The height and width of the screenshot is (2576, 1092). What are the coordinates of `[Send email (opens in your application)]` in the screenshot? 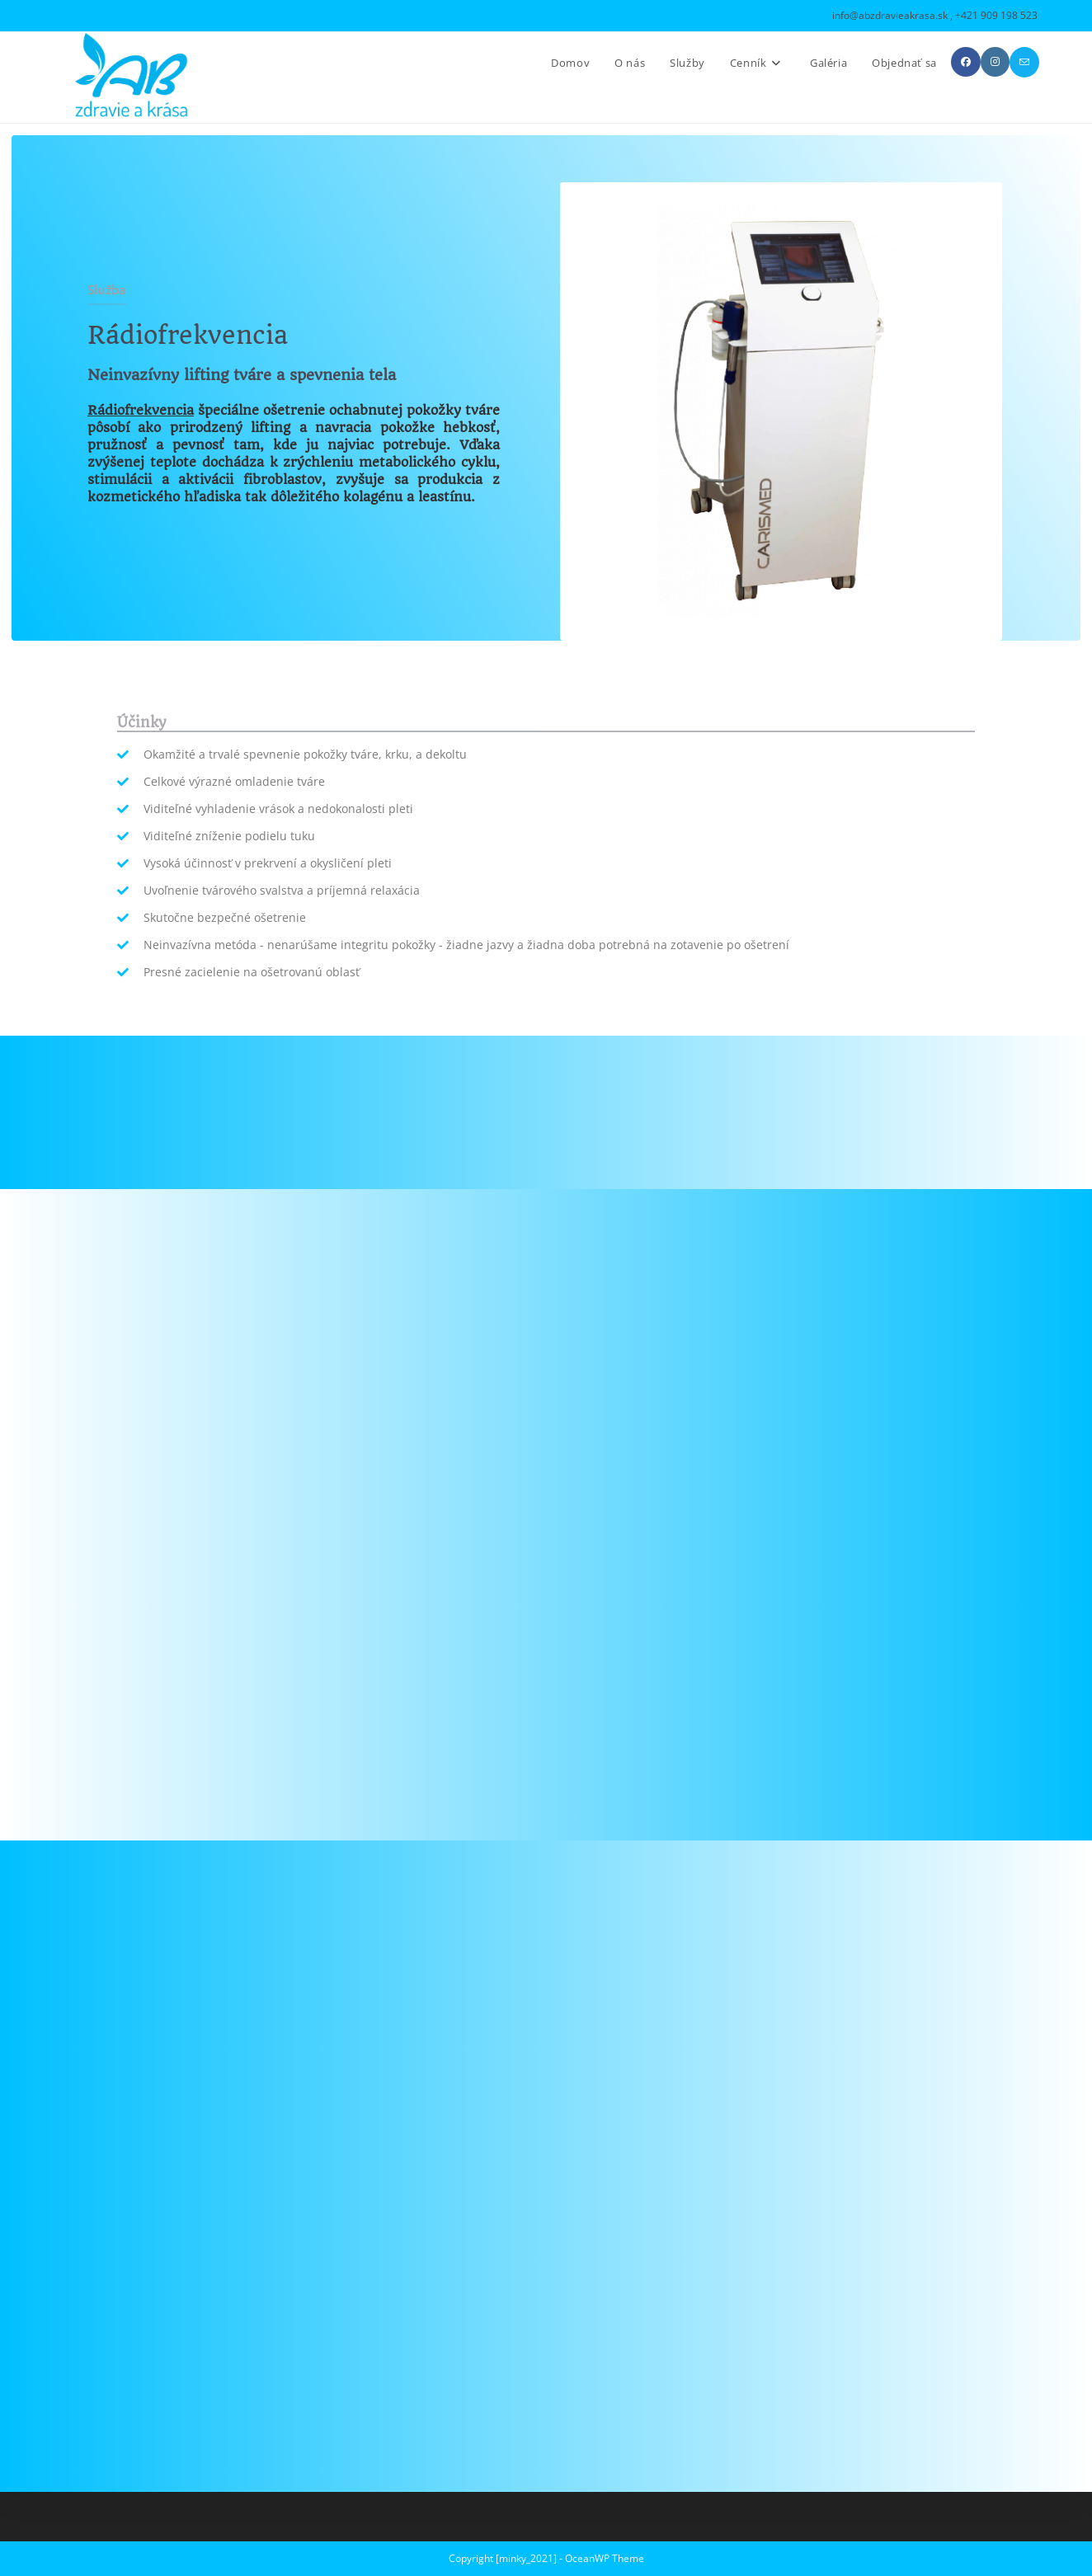 It's located at (1024, 62).